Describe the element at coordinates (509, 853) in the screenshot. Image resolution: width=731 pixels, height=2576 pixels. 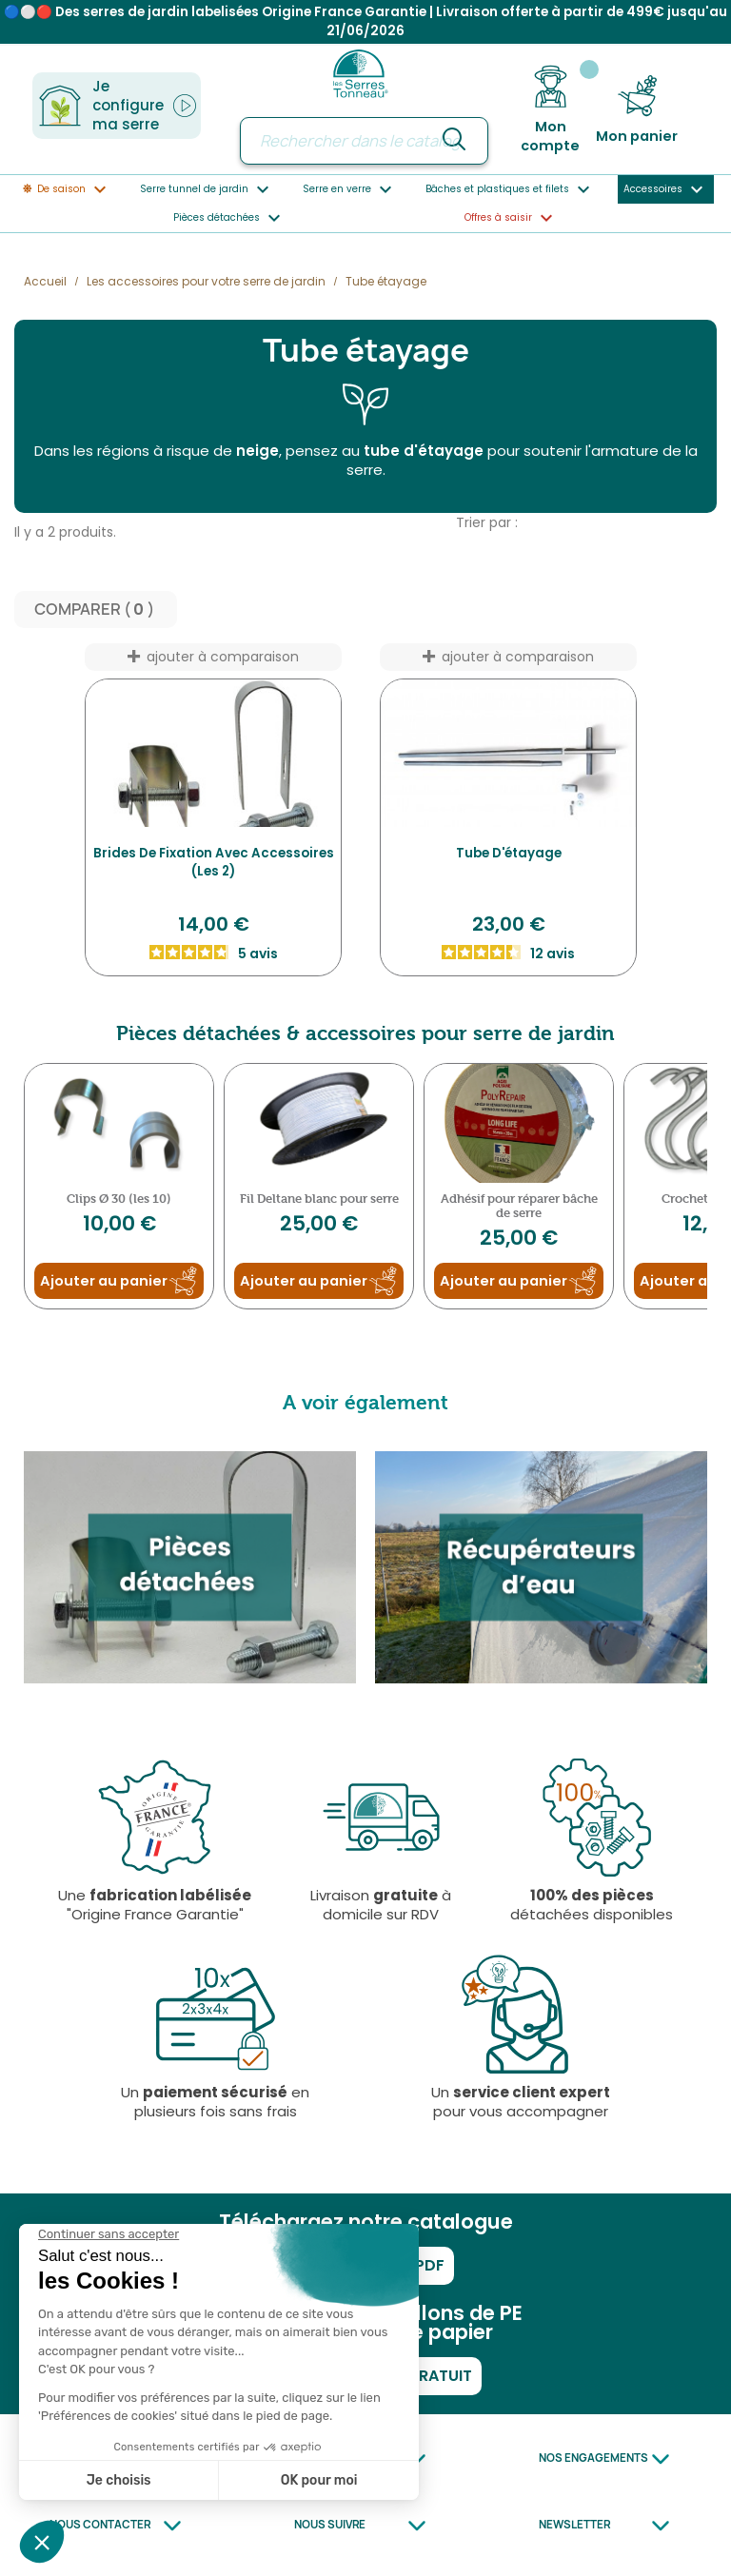
I see `Tube d'étayage` at that location.